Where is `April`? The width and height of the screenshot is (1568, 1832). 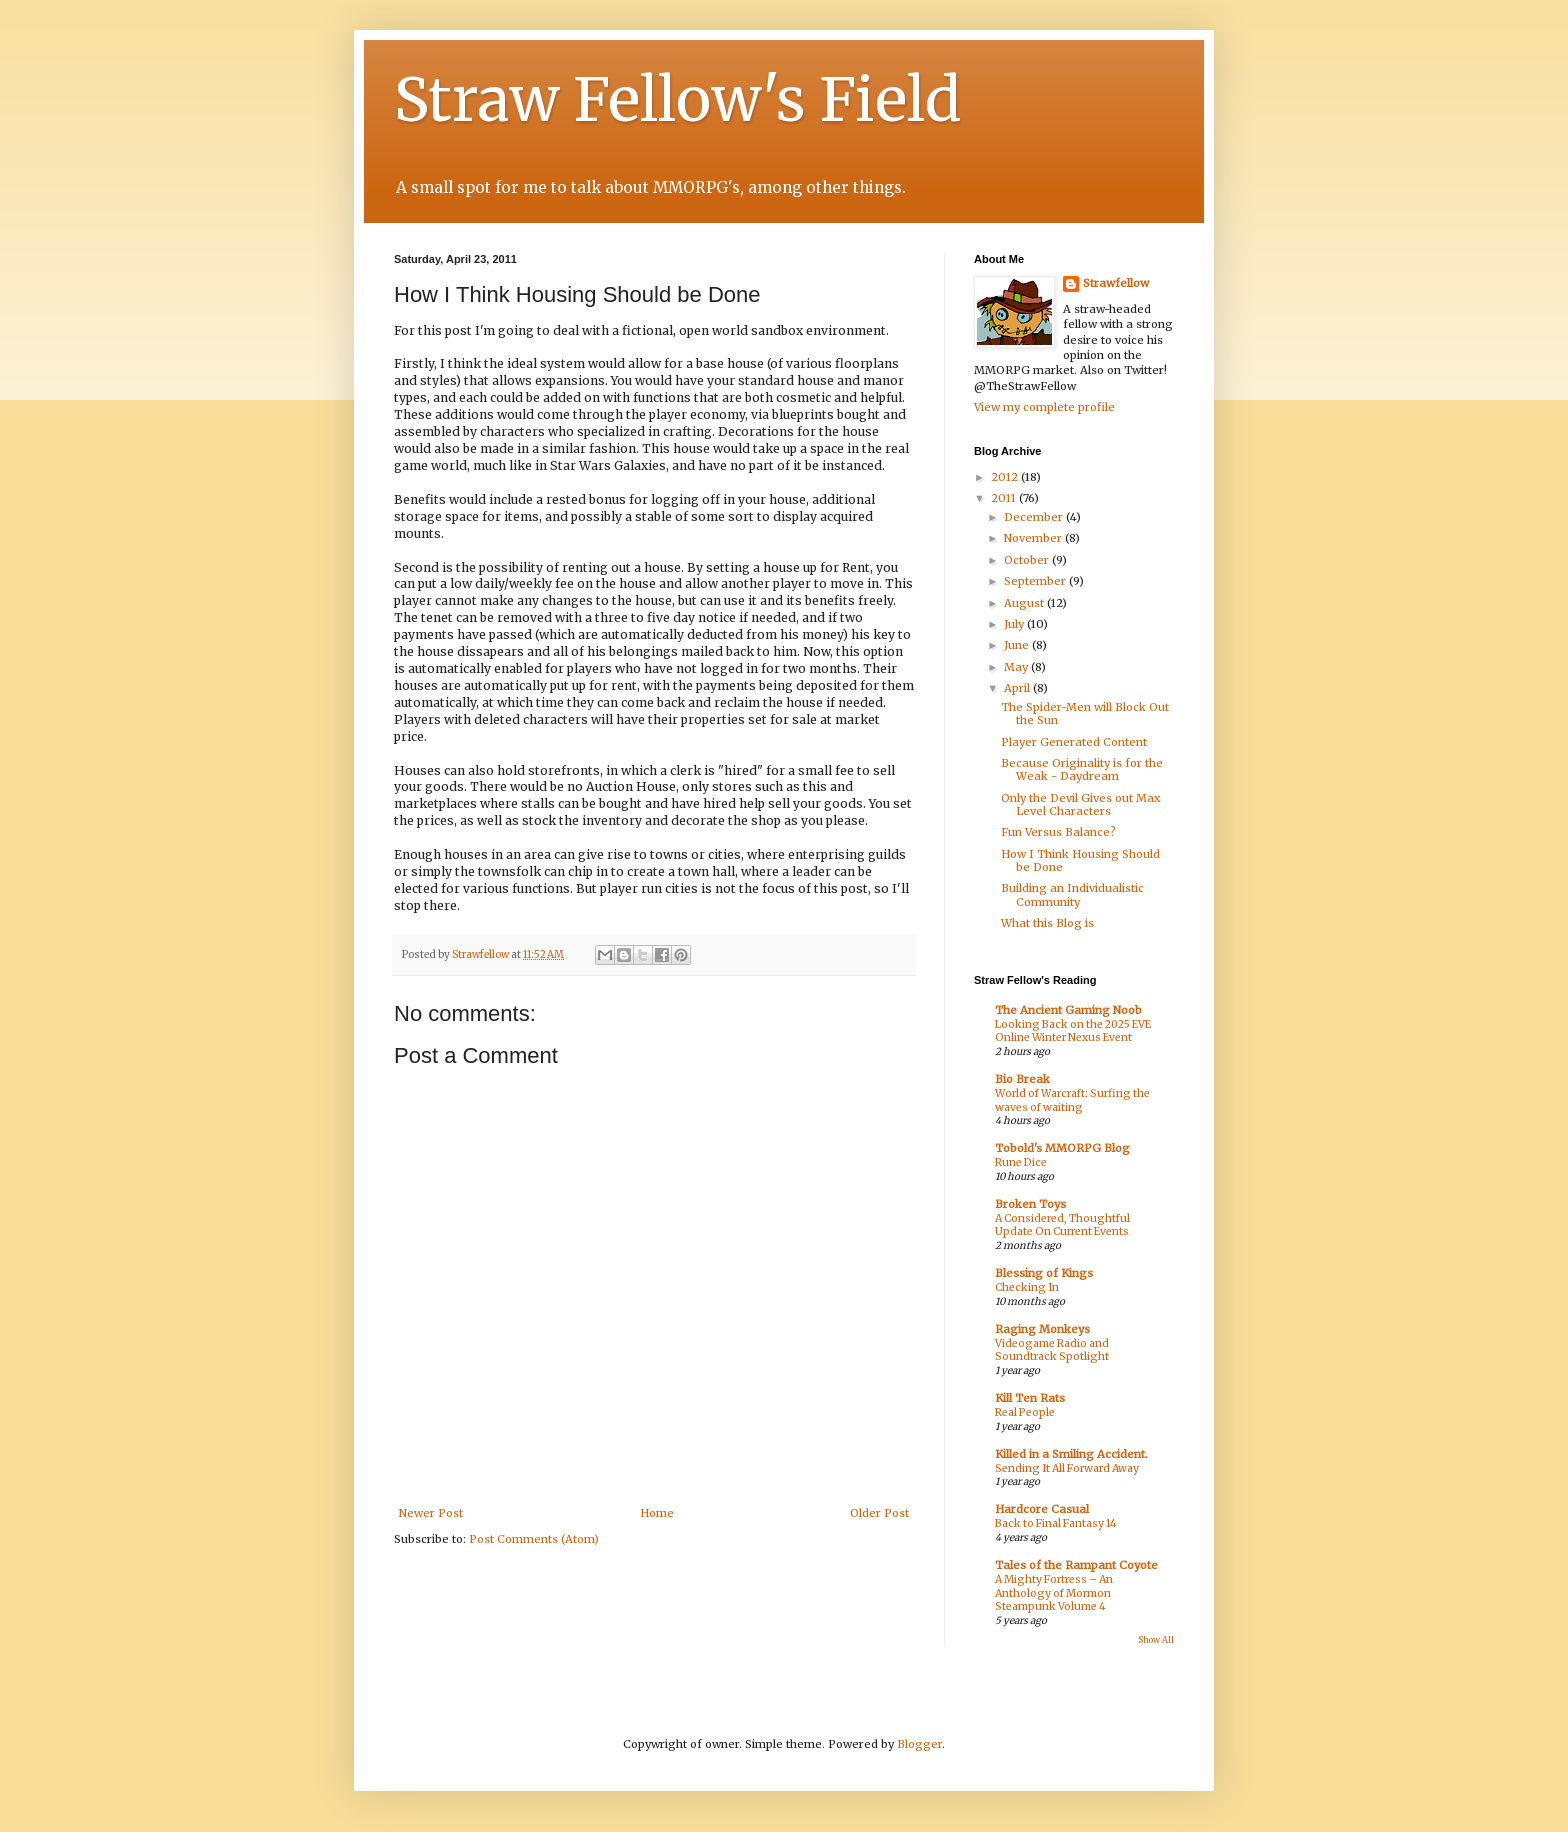 April is located at coordinates (1018, 688).